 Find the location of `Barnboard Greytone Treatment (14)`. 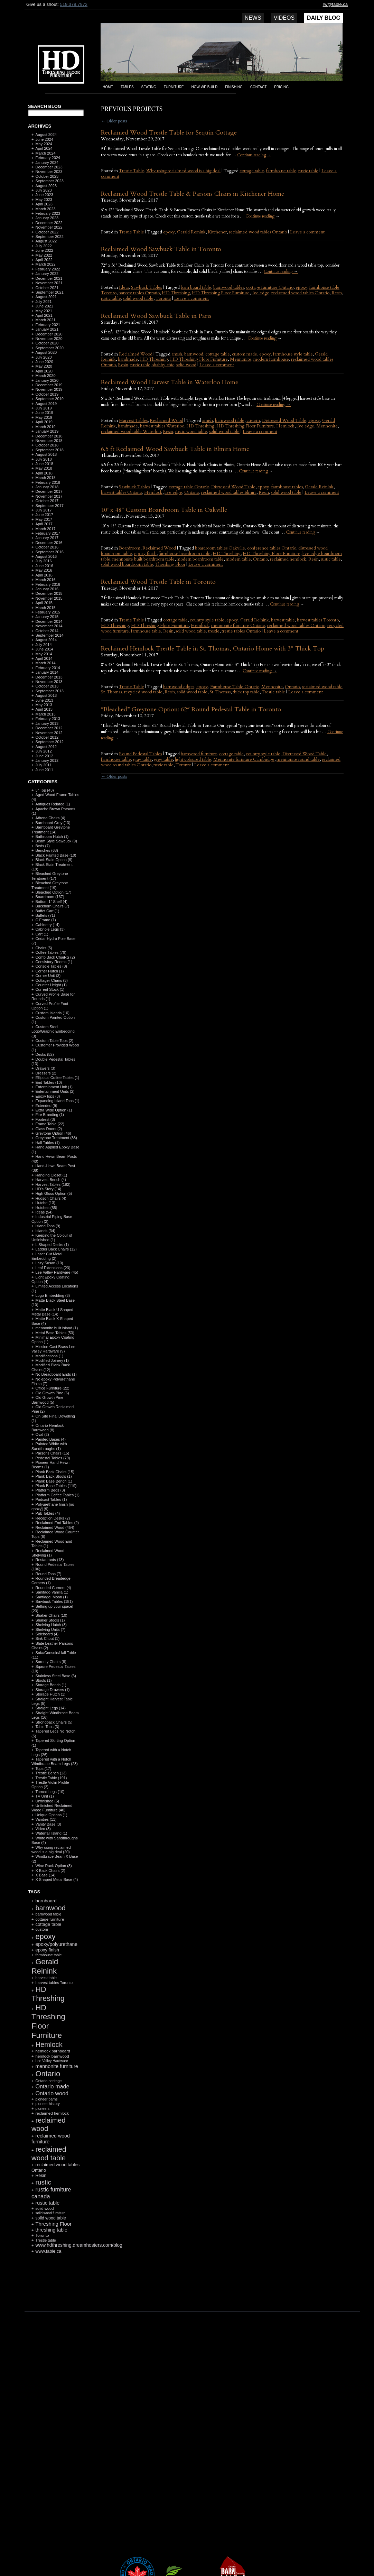

Barnboard Greytone Treatment (14) is located at coordinates (50, 829).